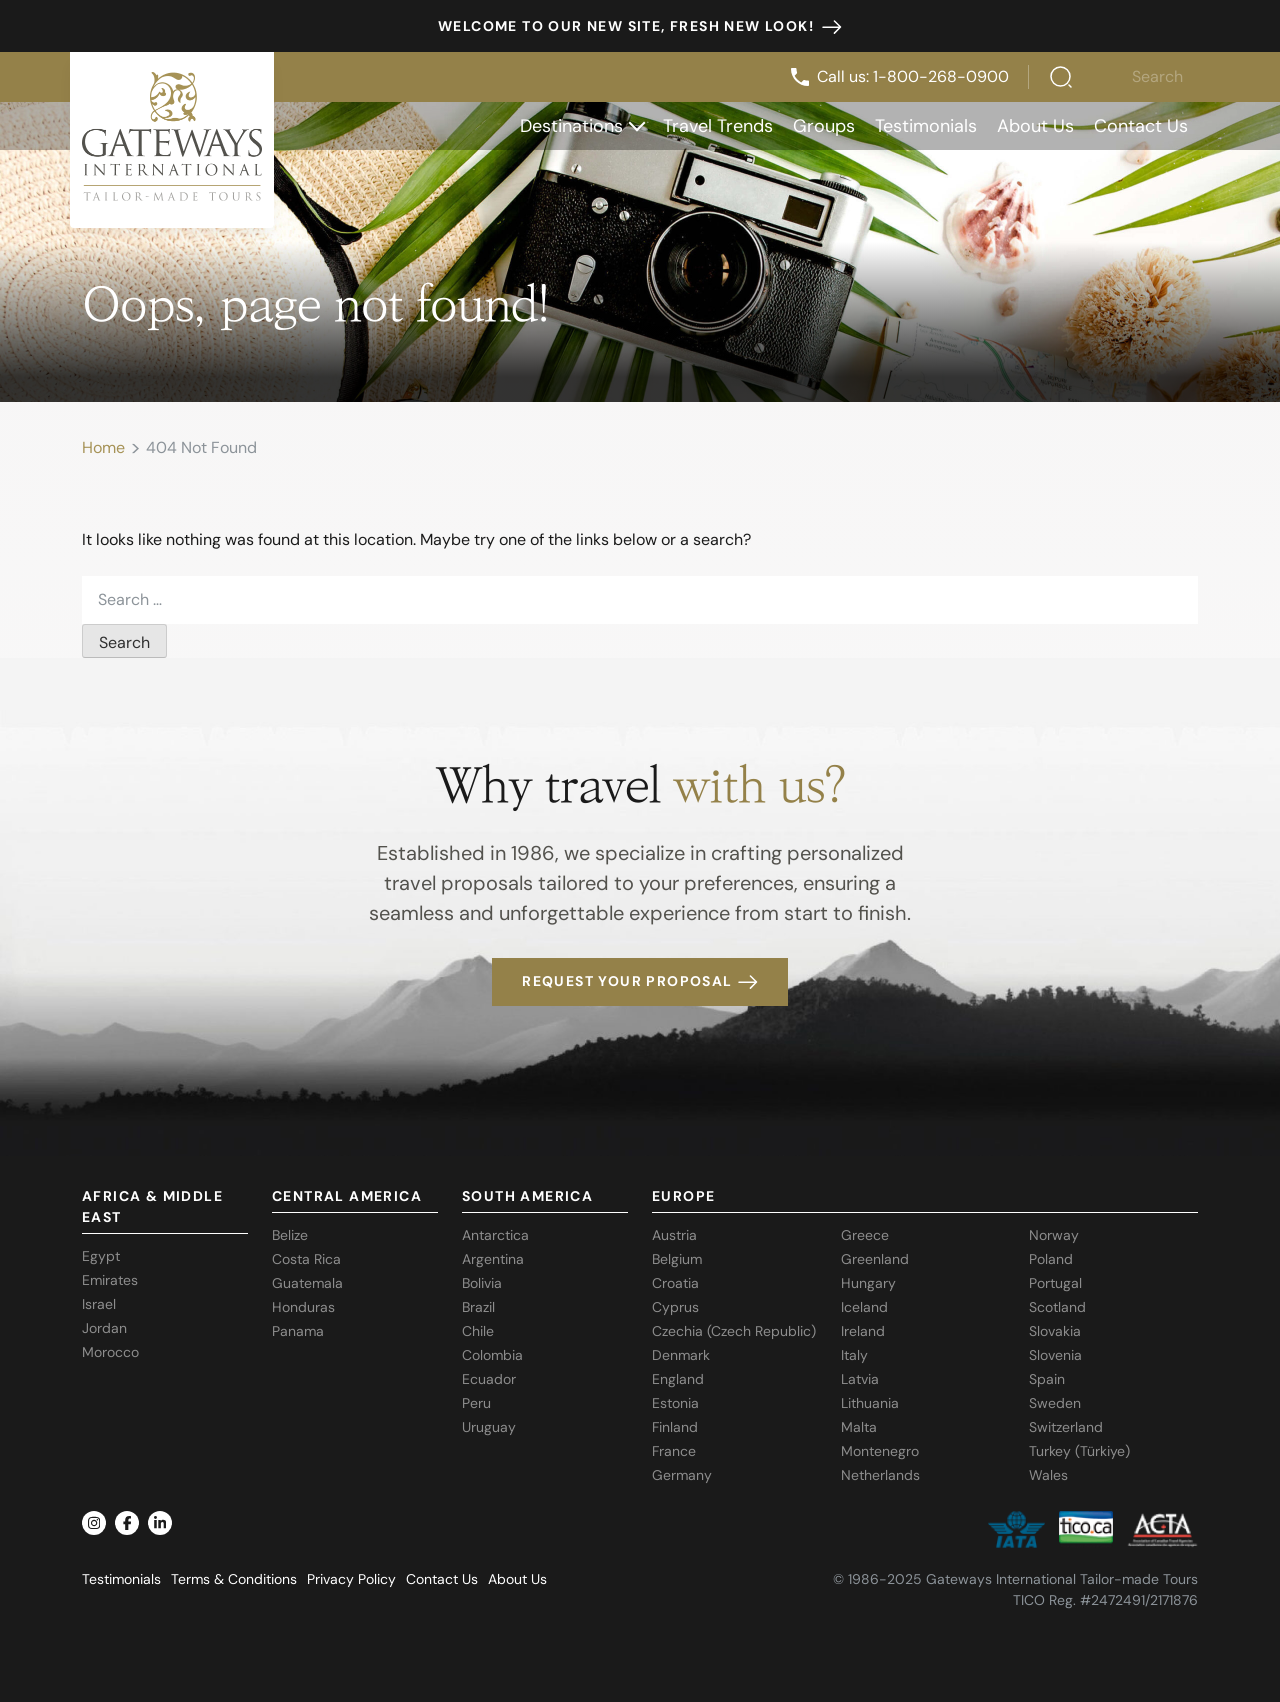 Image resolution: width=1280 pixels, height=1702 pixels. What do you see at coordinates (898, 77) in the screenshot?
I see `Call us: 1-800-268-0900` at bounding box center [898, 77].